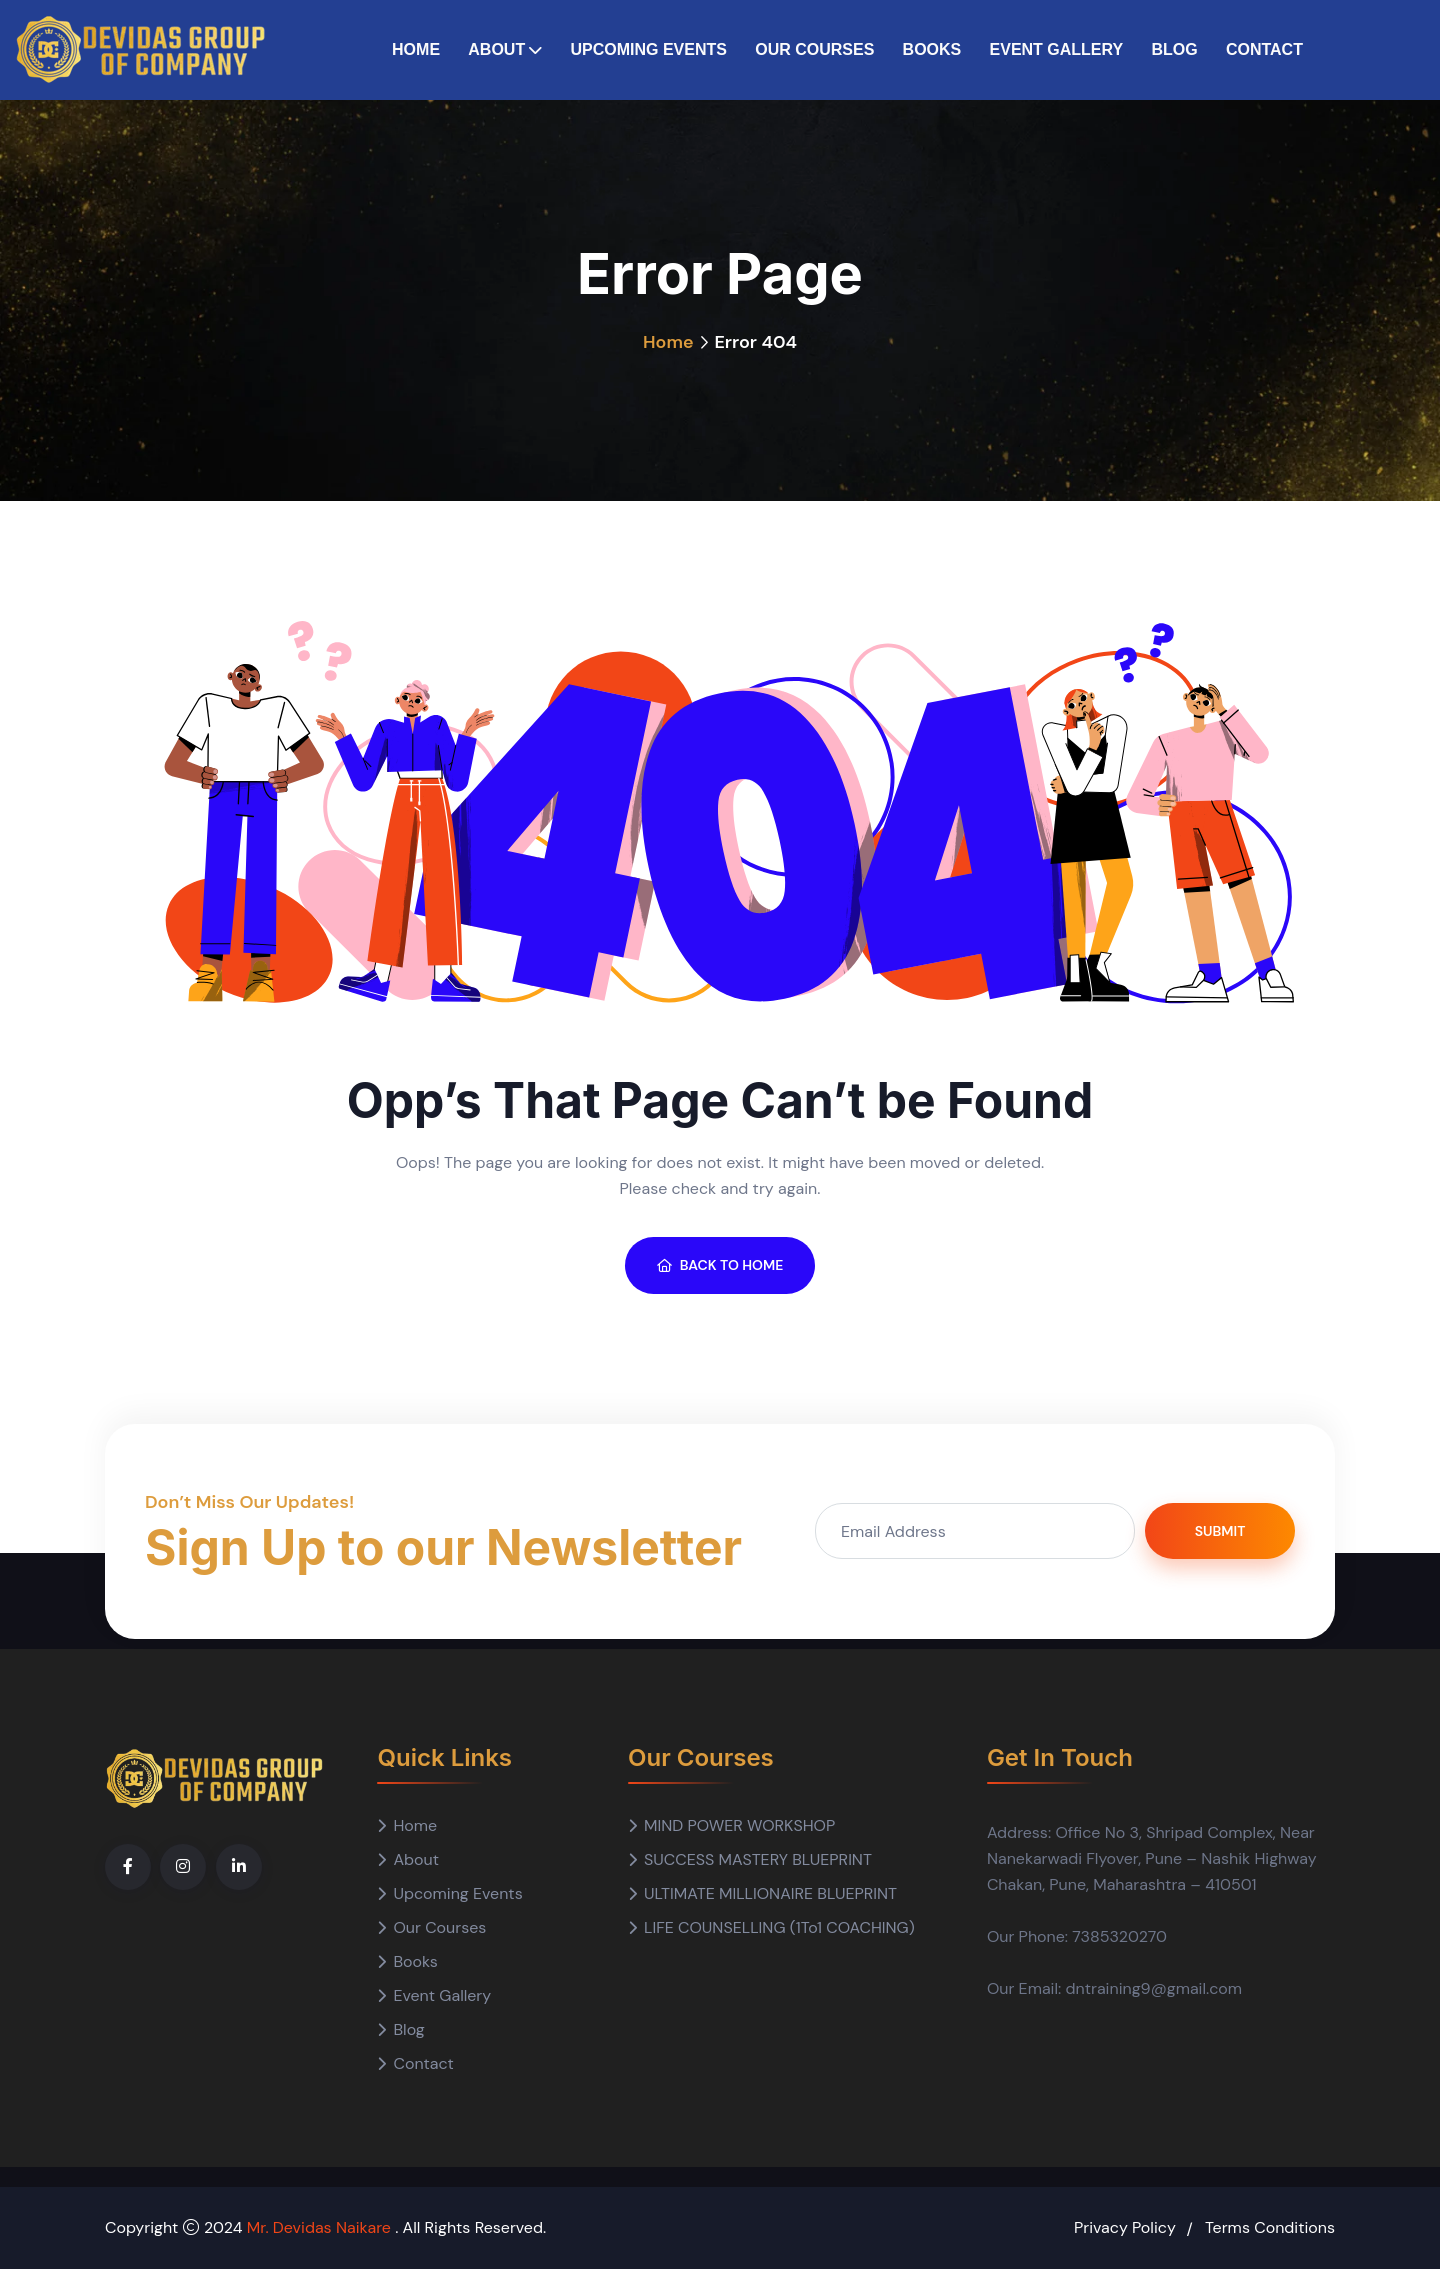 The height and width of the screenshot is (2269, 1440). What do you see at coordinates (779, 1927) in the screenshot?
I see `LIFE COUNSELLING (1To1 COACHING)` at bounding box center [779, 1927].